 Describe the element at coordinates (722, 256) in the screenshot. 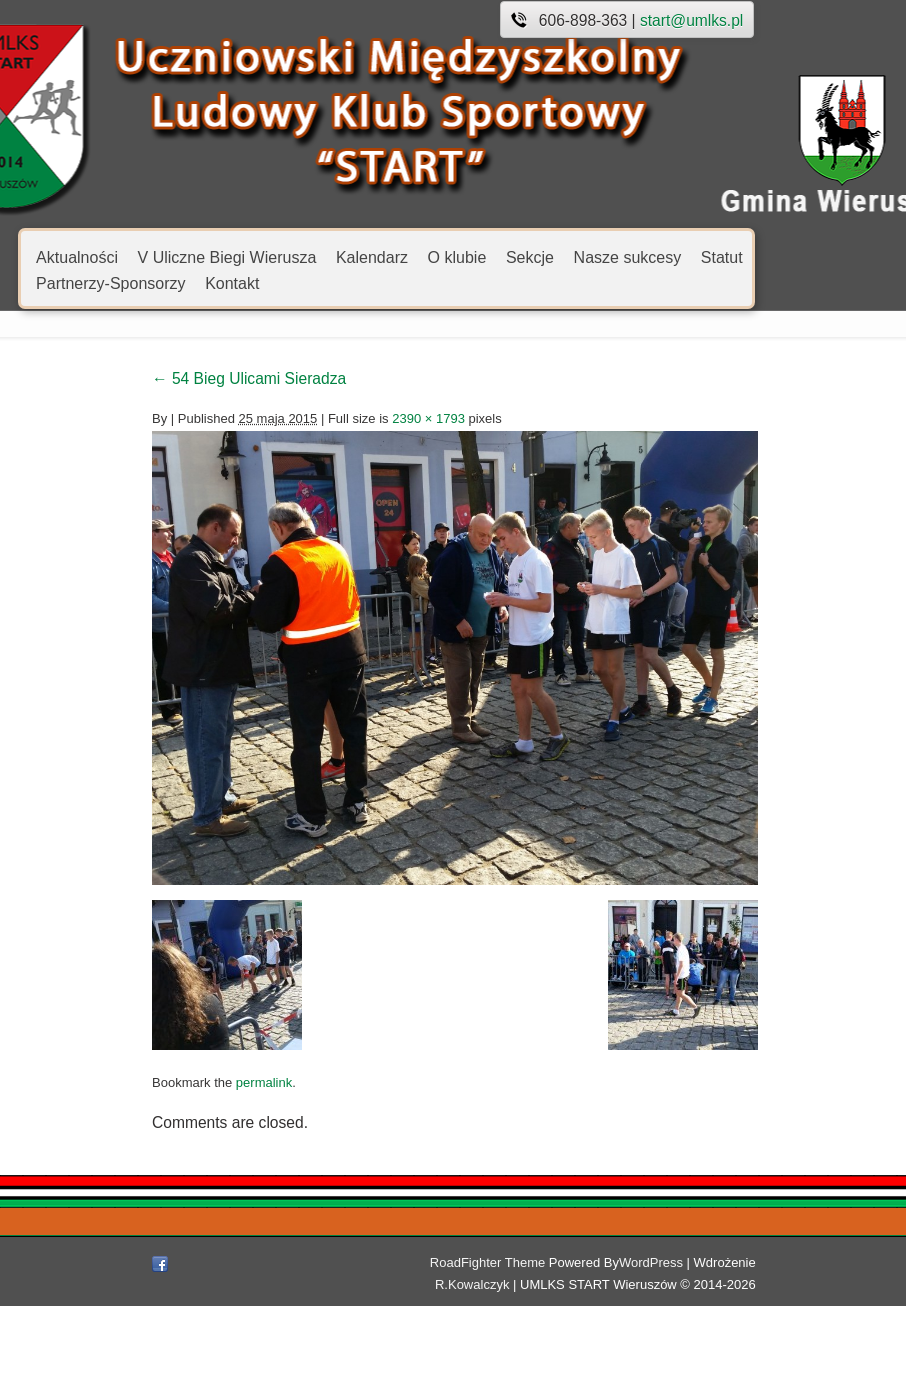

I see `Statut` at that location.